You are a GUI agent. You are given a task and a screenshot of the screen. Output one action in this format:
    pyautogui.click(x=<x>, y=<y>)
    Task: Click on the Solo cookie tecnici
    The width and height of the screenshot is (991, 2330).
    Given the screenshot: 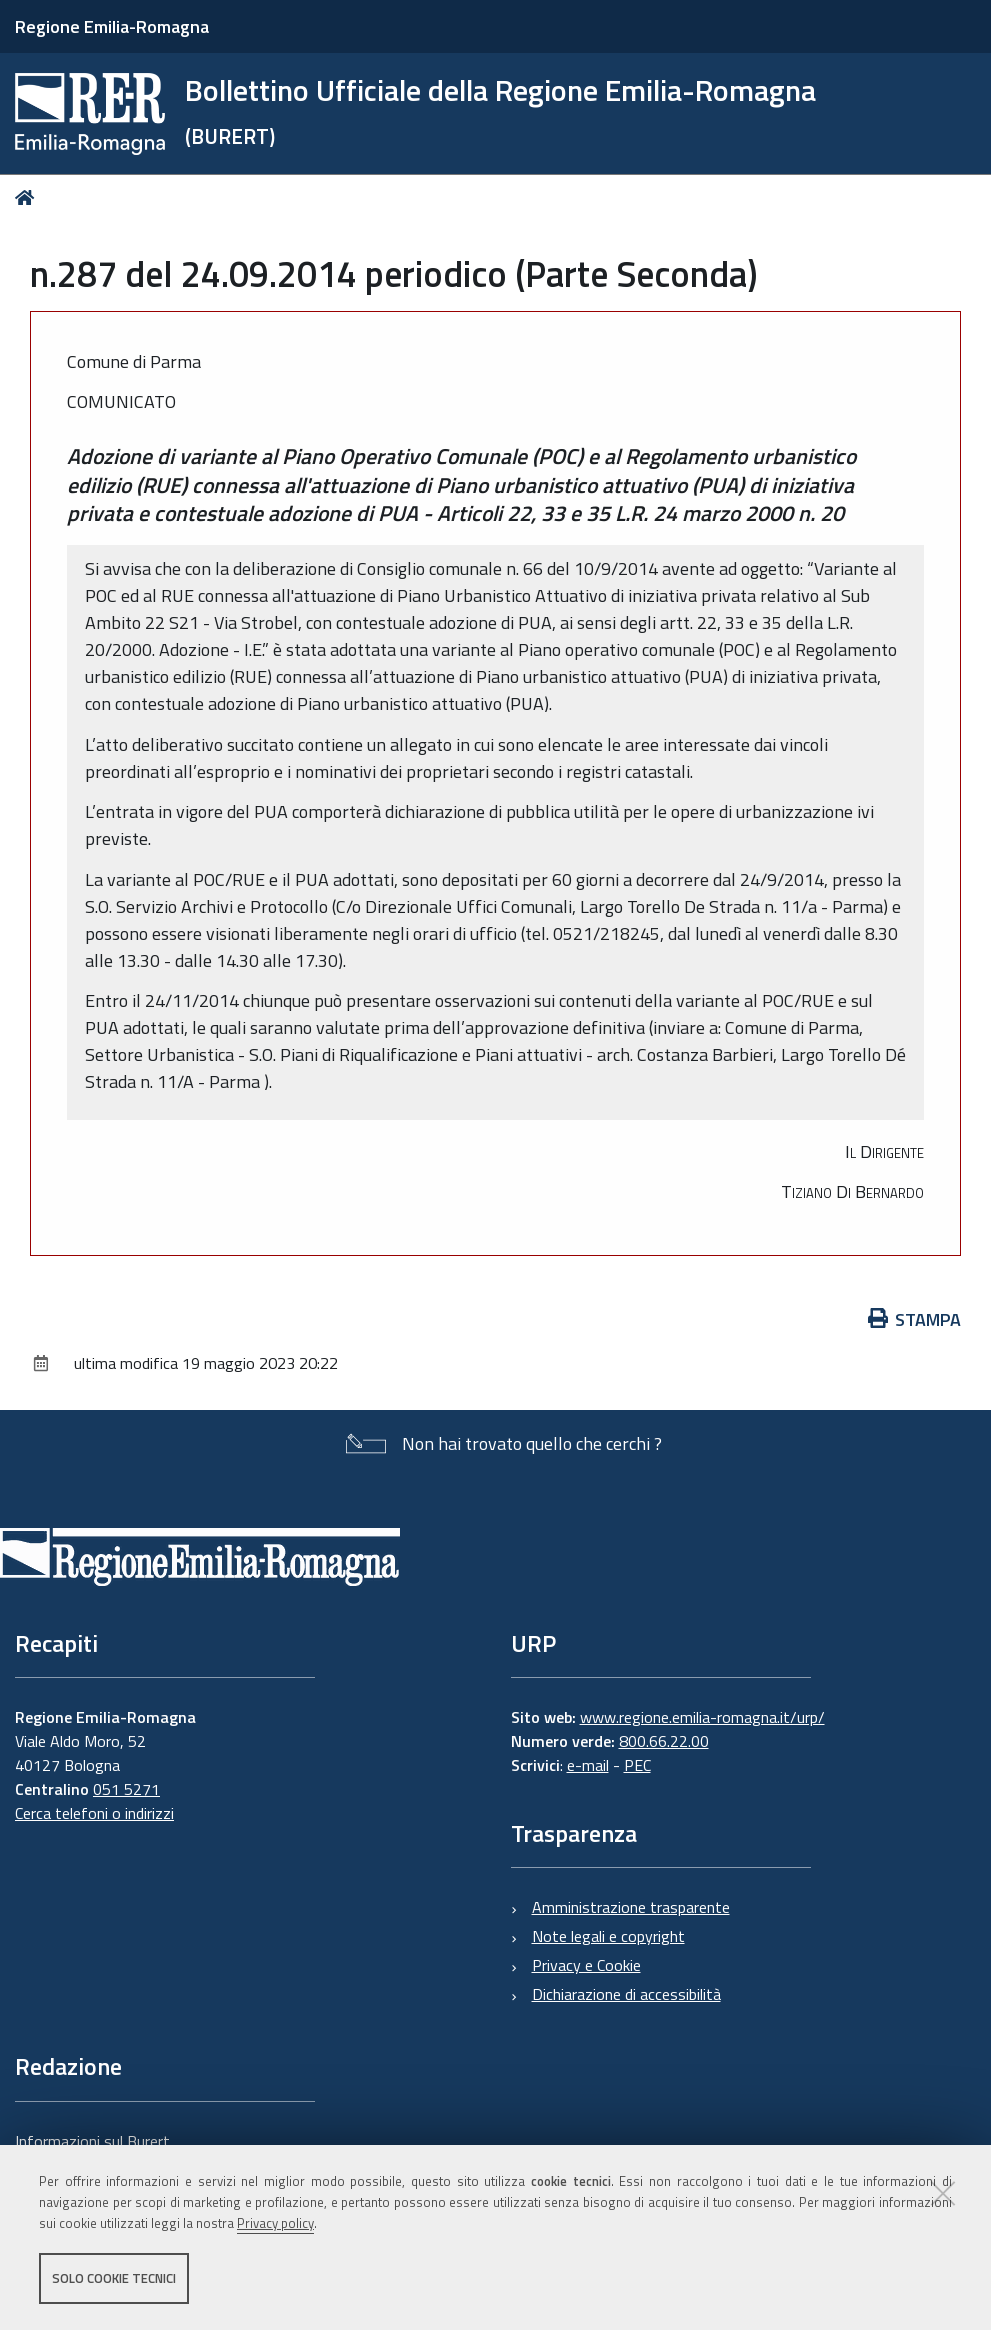 What is the action you would take?
    pyautogui.click(x=114, y=2278)
    